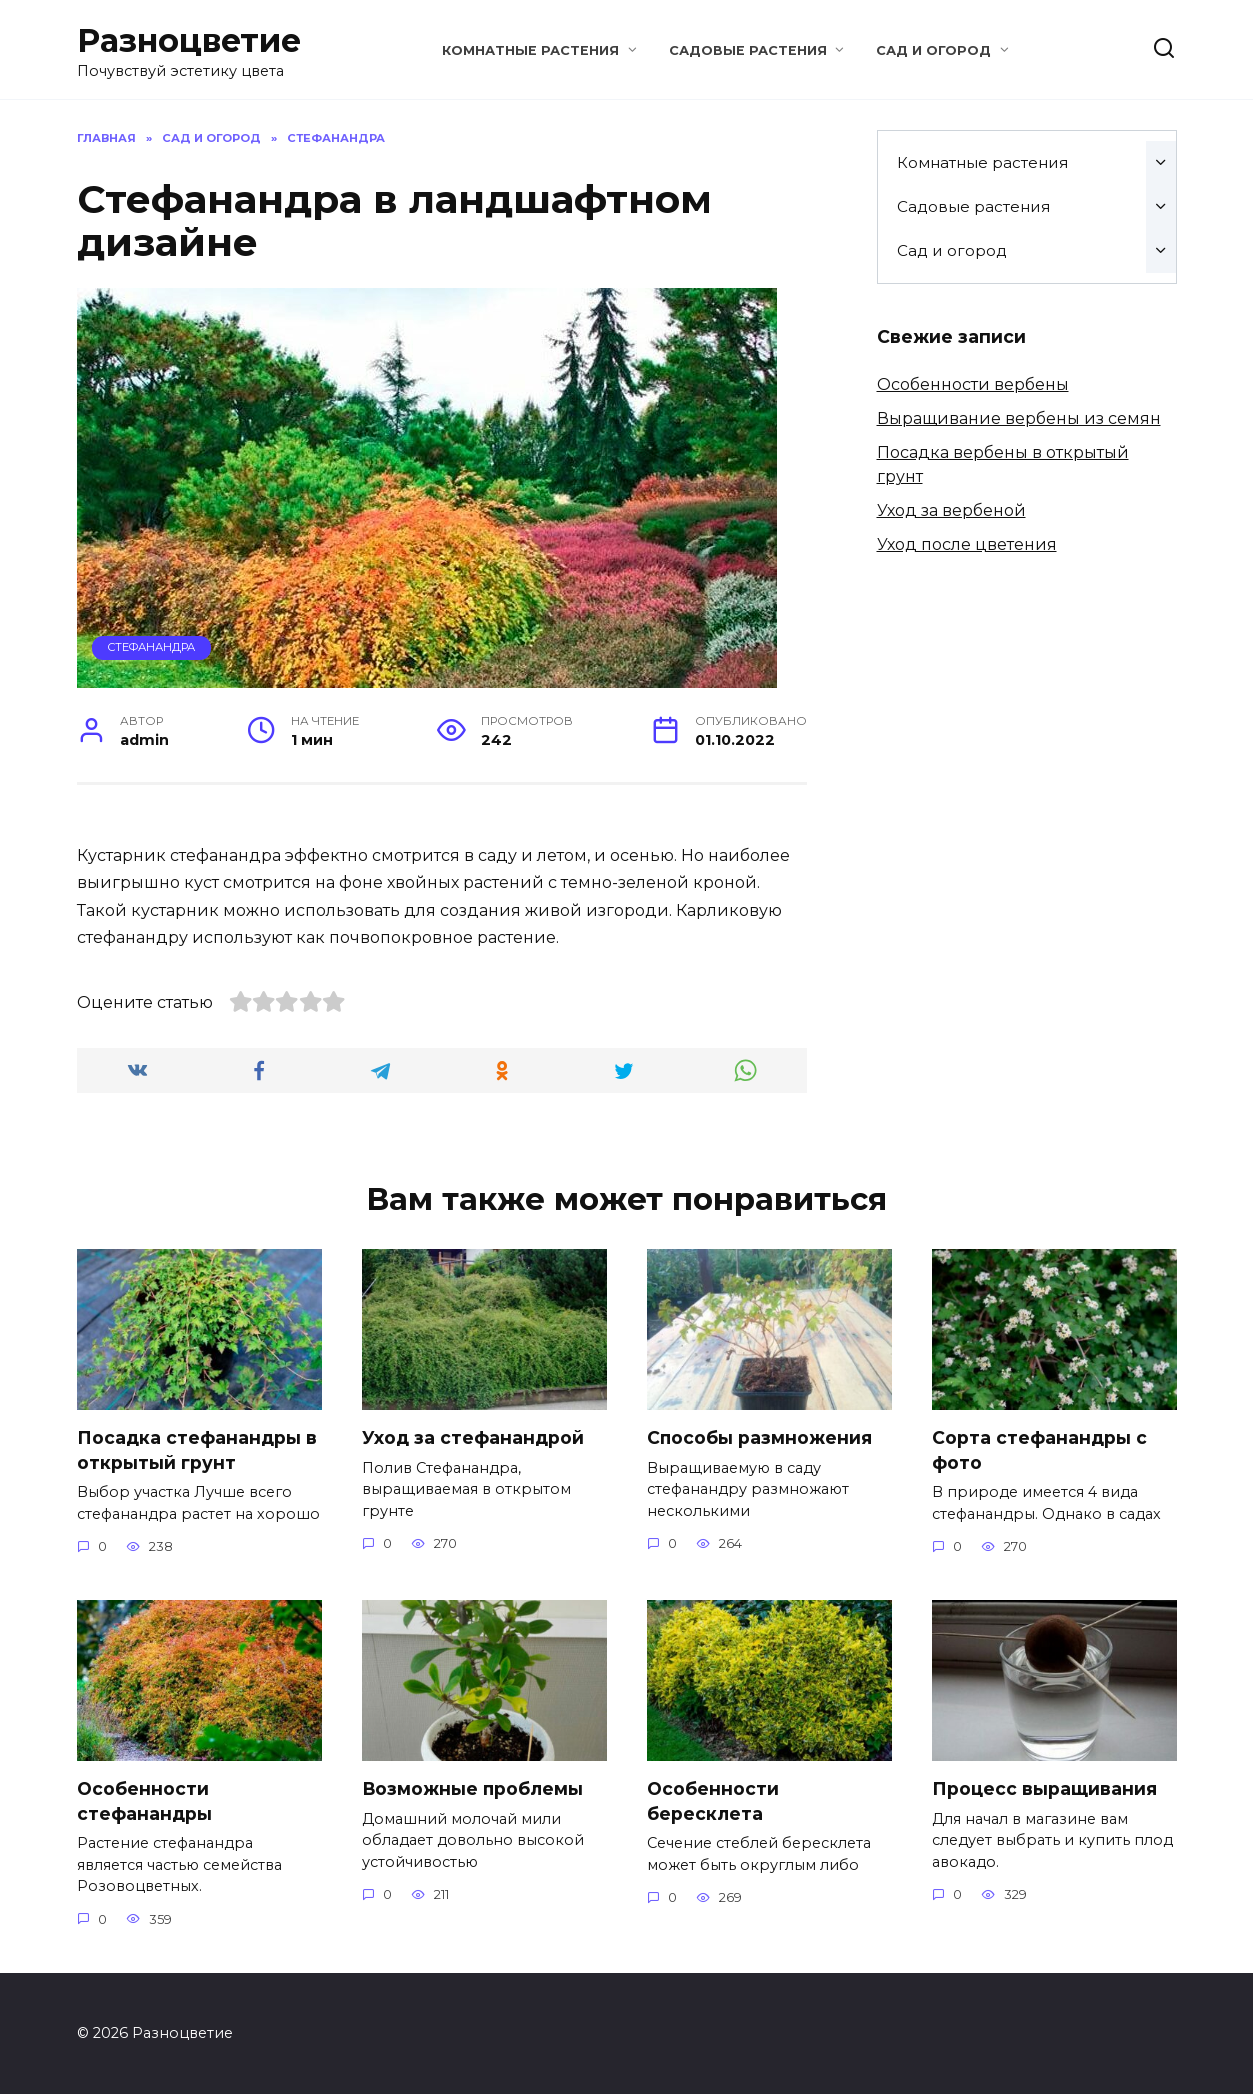 The image size is (1253, 2094). What do you see at coordinates (748, 50) in the screenshot?
I see `Садовые растения` at bounding box center [748, 50].